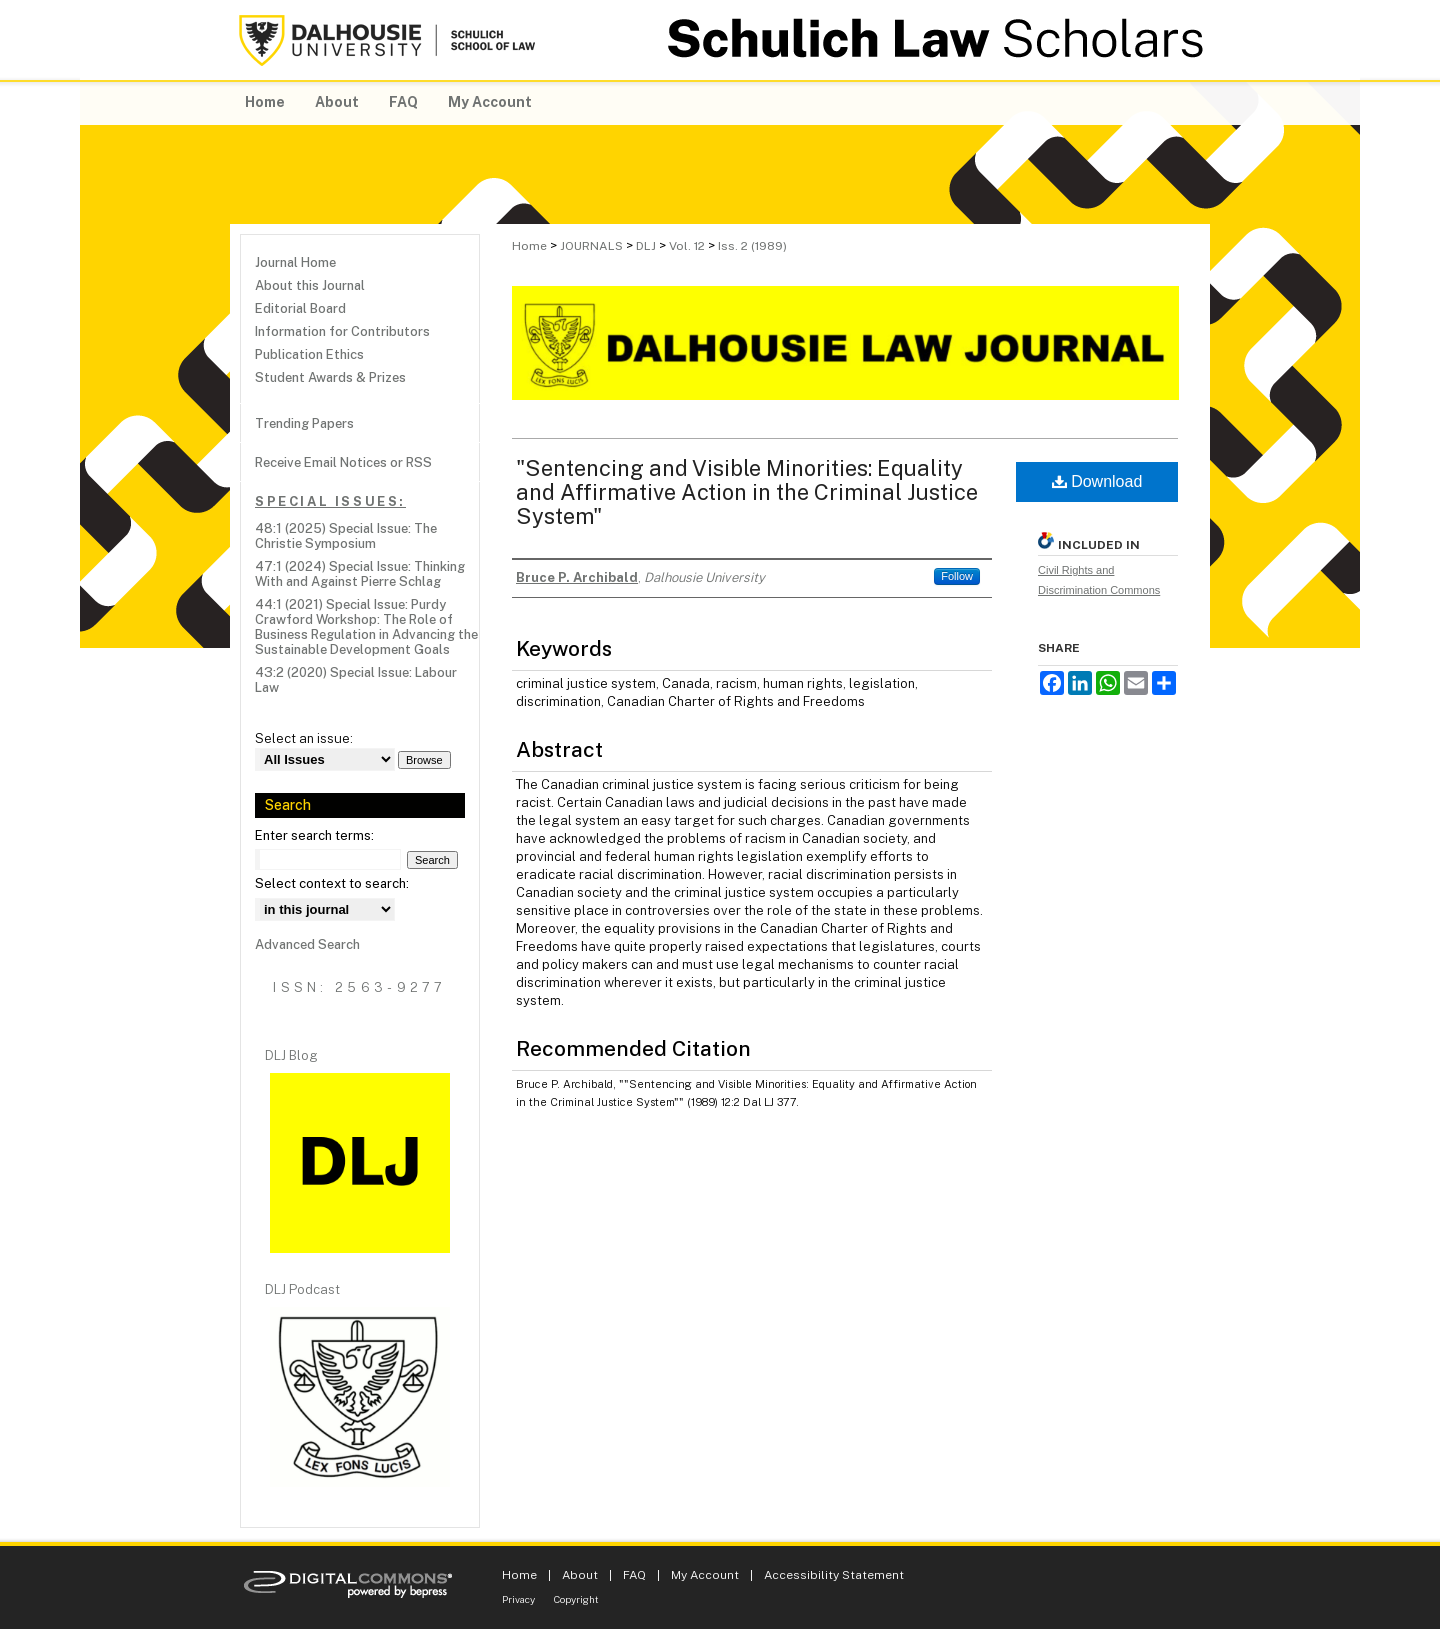  I want to click on Home, so click(529, 246).